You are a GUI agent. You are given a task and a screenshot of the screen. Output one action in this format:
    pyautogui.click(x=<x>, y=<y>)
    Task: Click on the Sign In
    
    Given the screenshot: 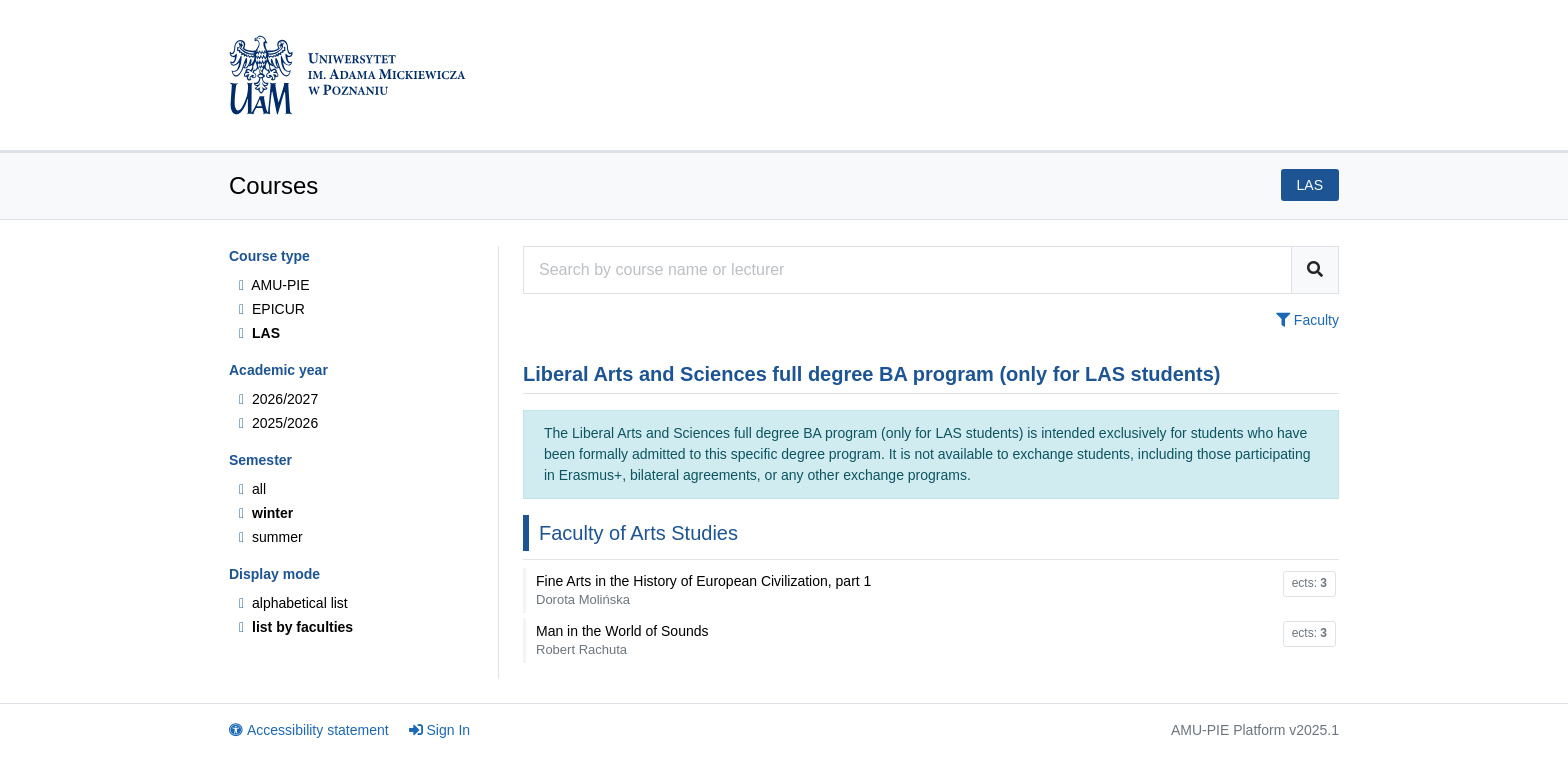 What is the action you would take?
    pyautogui.click(x=440, y=730)
    